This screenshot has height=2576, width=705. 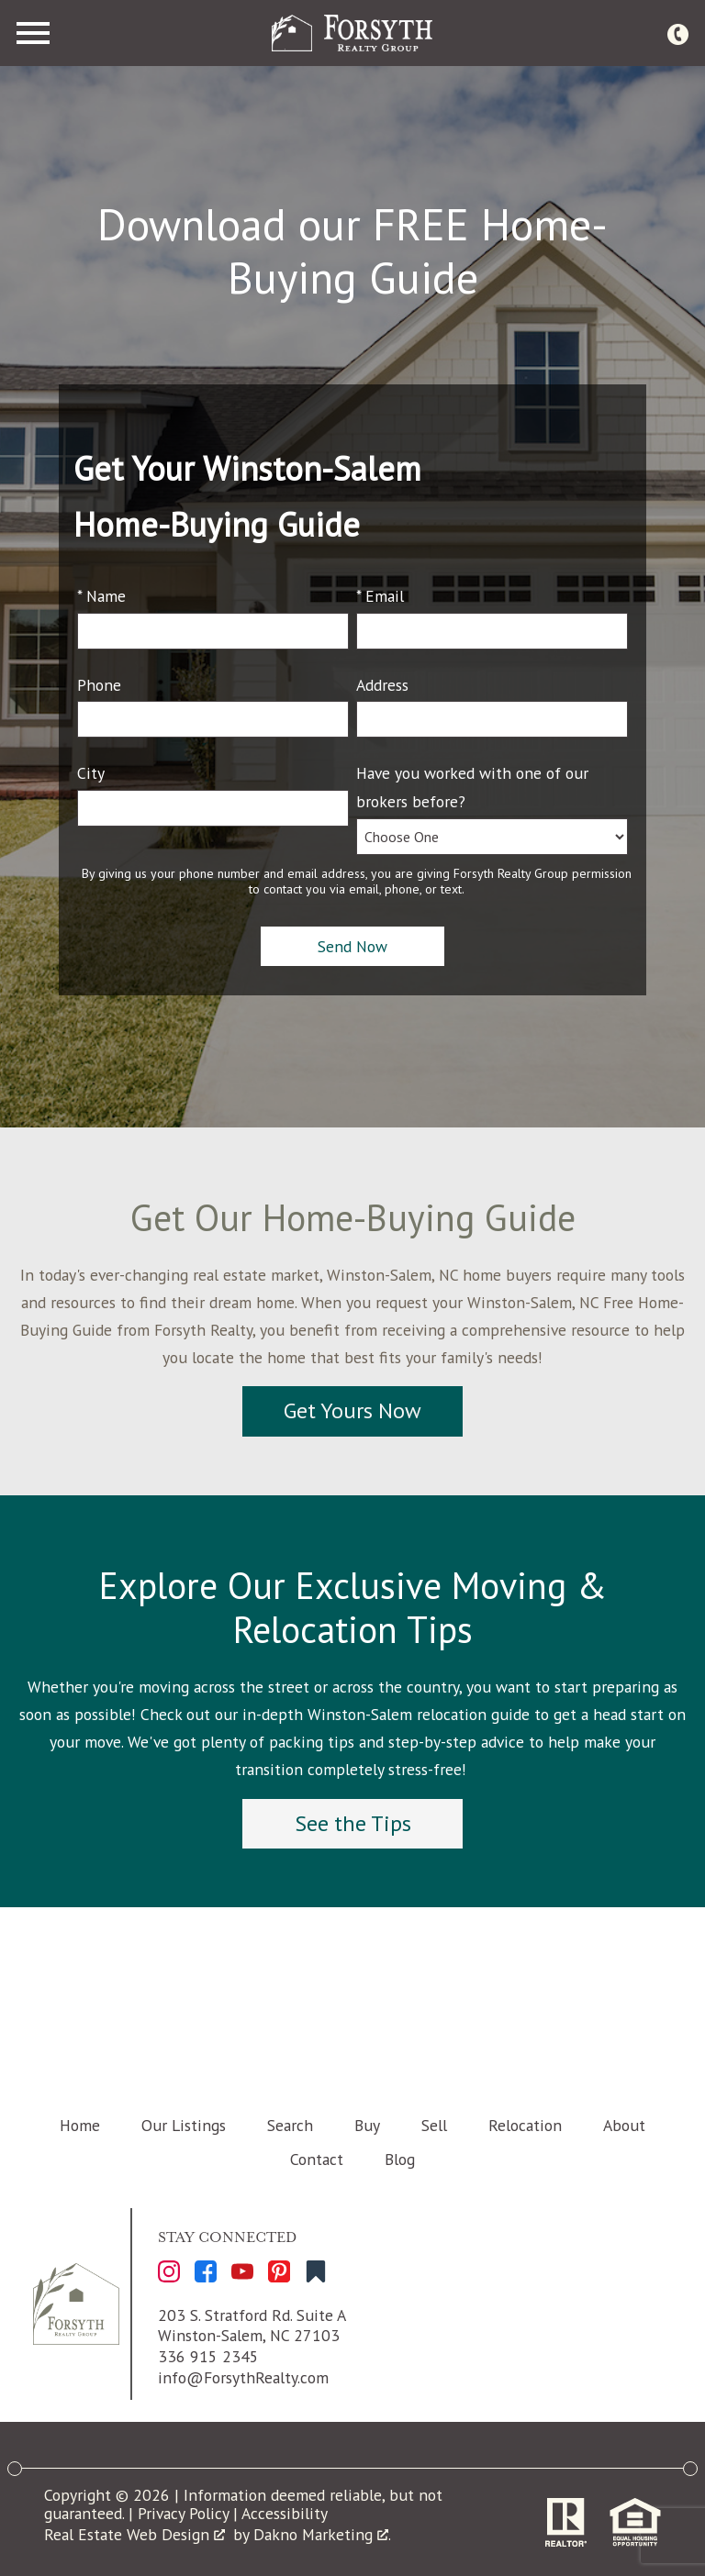 What do you see at coordinates (33, 33) in the screenshot?
I see `[Open main menu]` at bounding box center [33, 33].